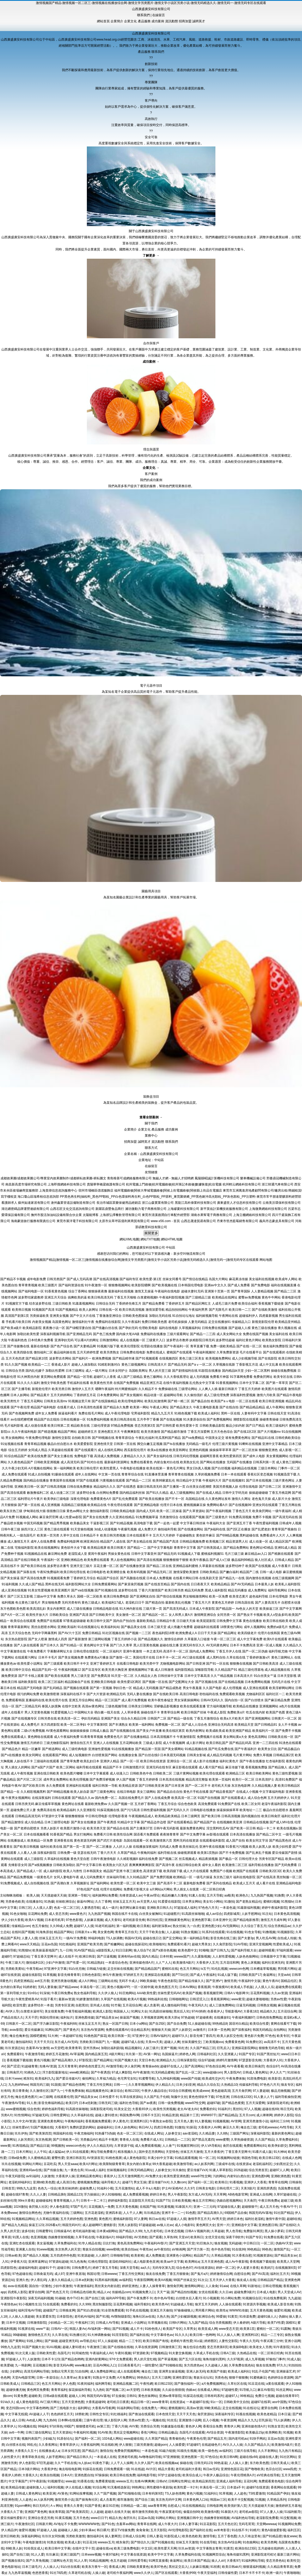 The image size is (302, 2576). I want to click on 成人大片在线观看, so click(196, 1871).